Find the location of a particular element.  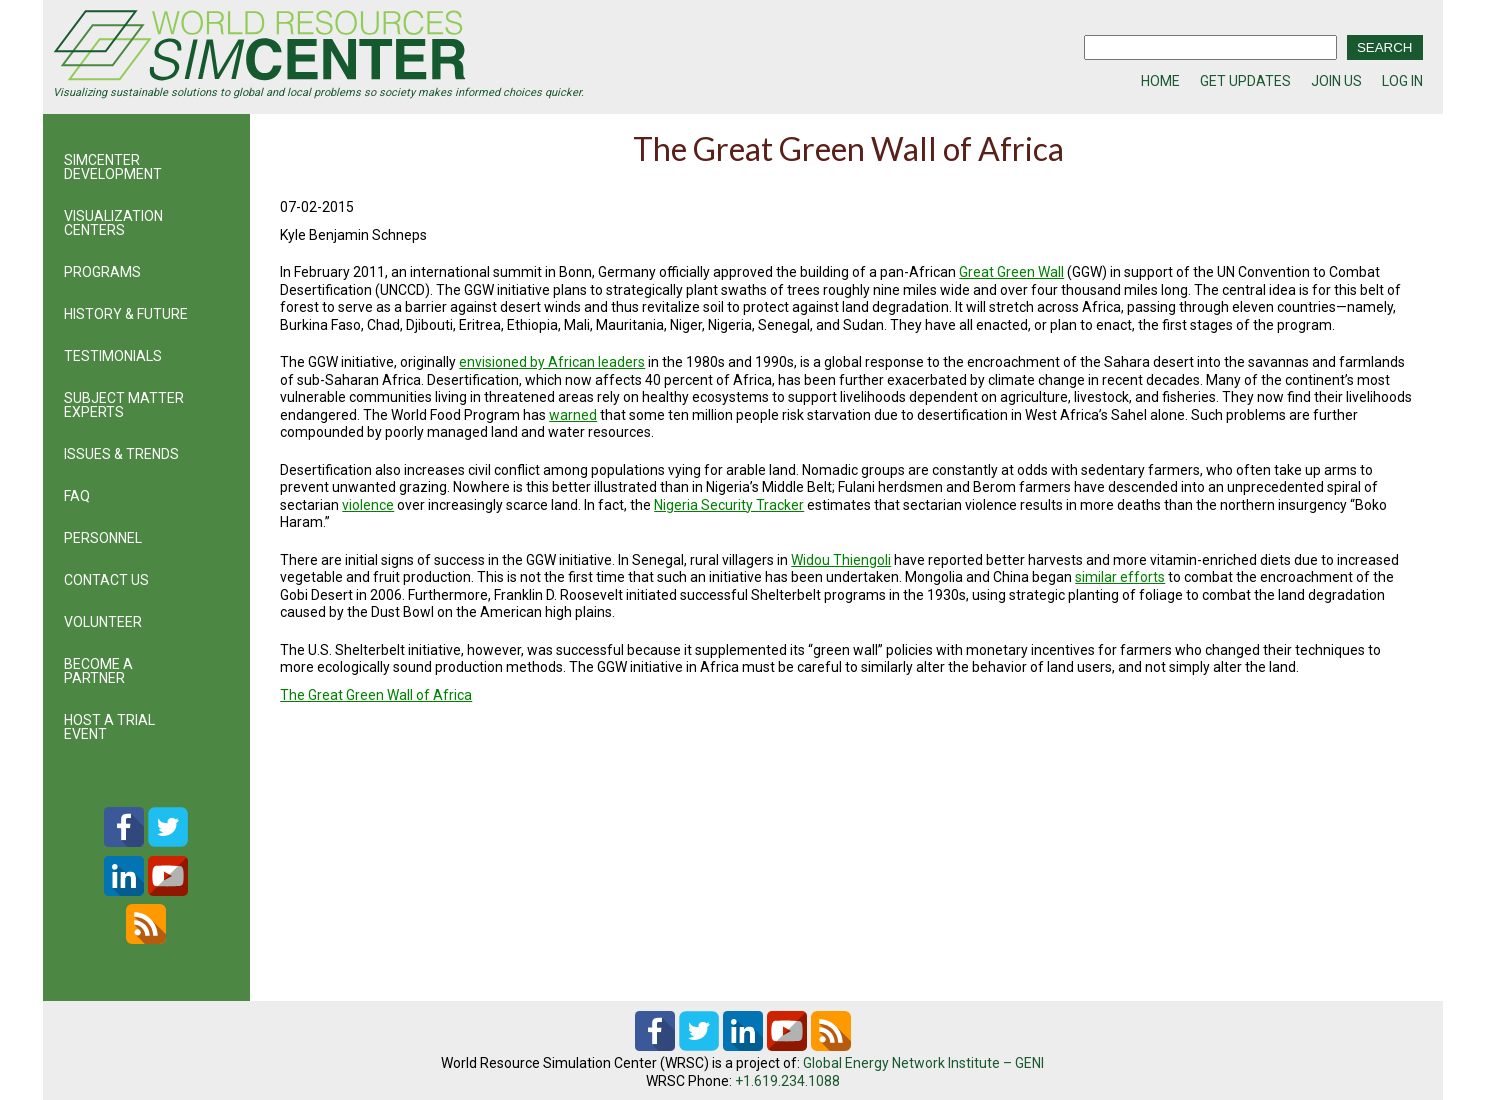

ISSUES & TRENDS is located at coordinates (121, 454).